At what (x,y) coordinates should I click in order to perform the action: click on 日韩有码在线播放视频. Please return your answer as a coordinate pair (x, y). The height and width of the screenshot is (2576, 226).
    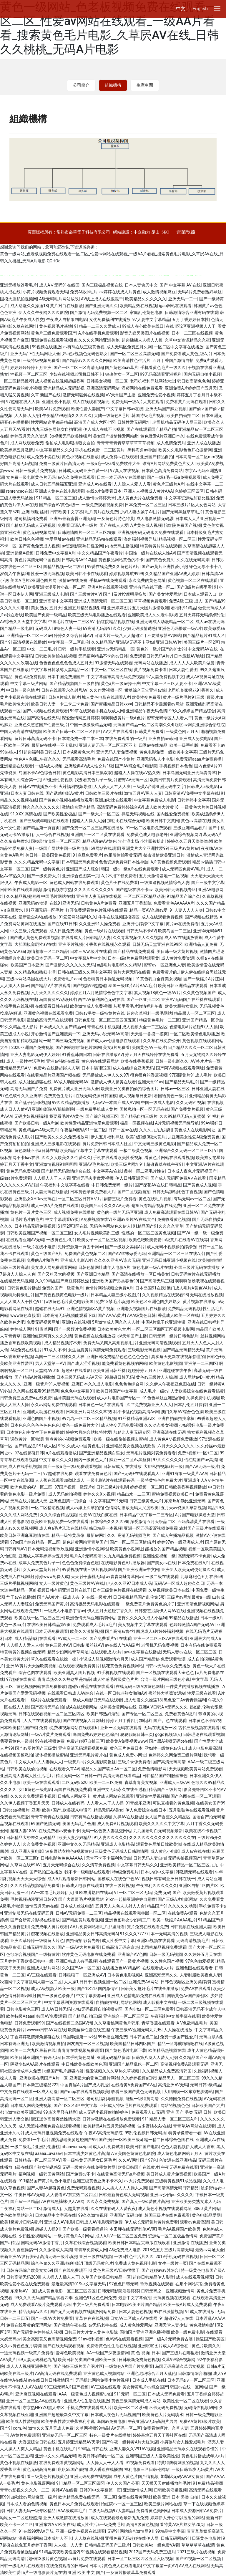
    Looking at the image, I should click on (90, 1817).